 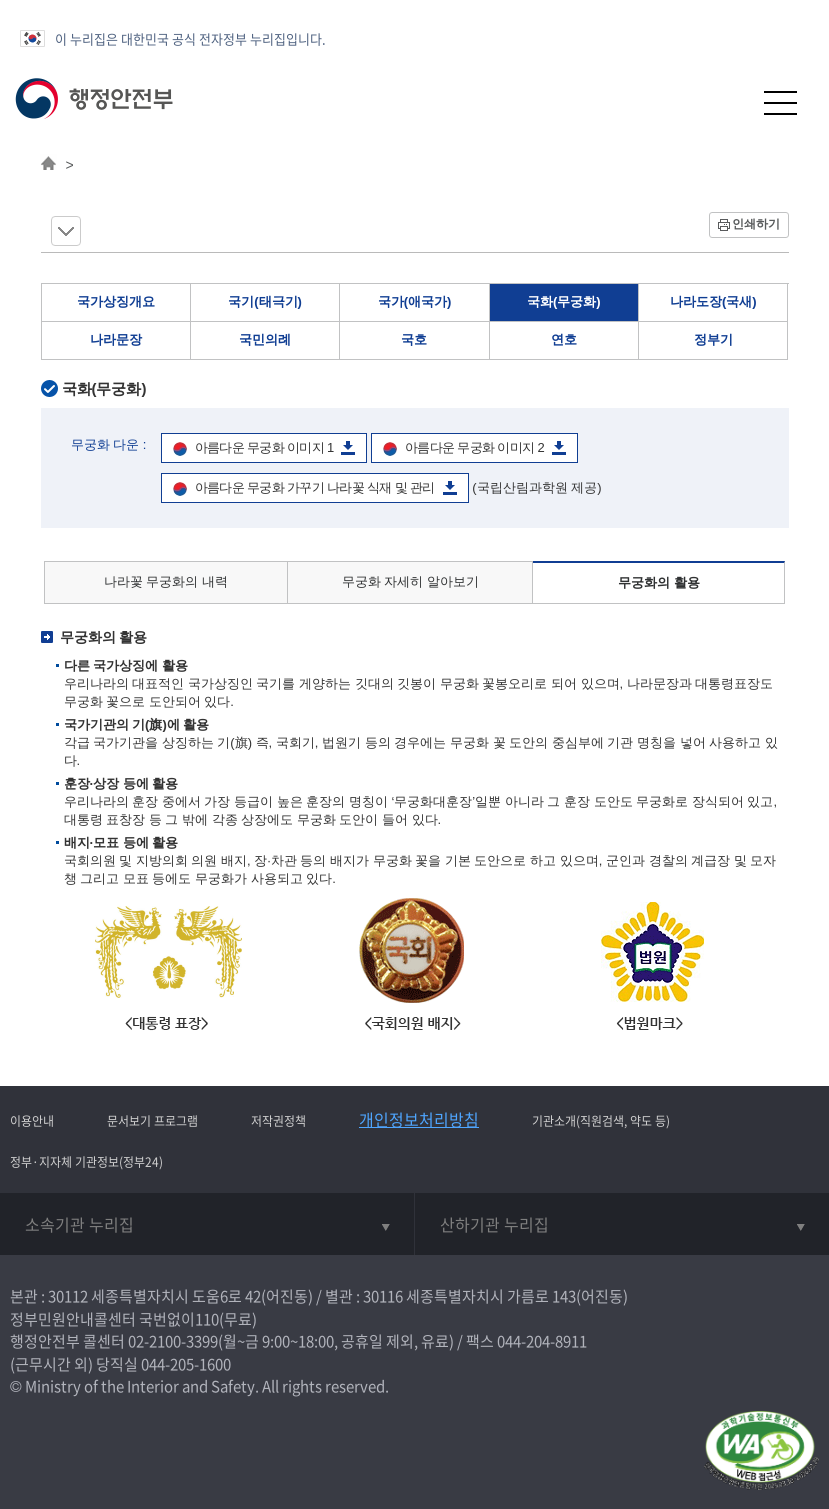 I want to click on 메뉴 보기, so click(x=66, y=231).